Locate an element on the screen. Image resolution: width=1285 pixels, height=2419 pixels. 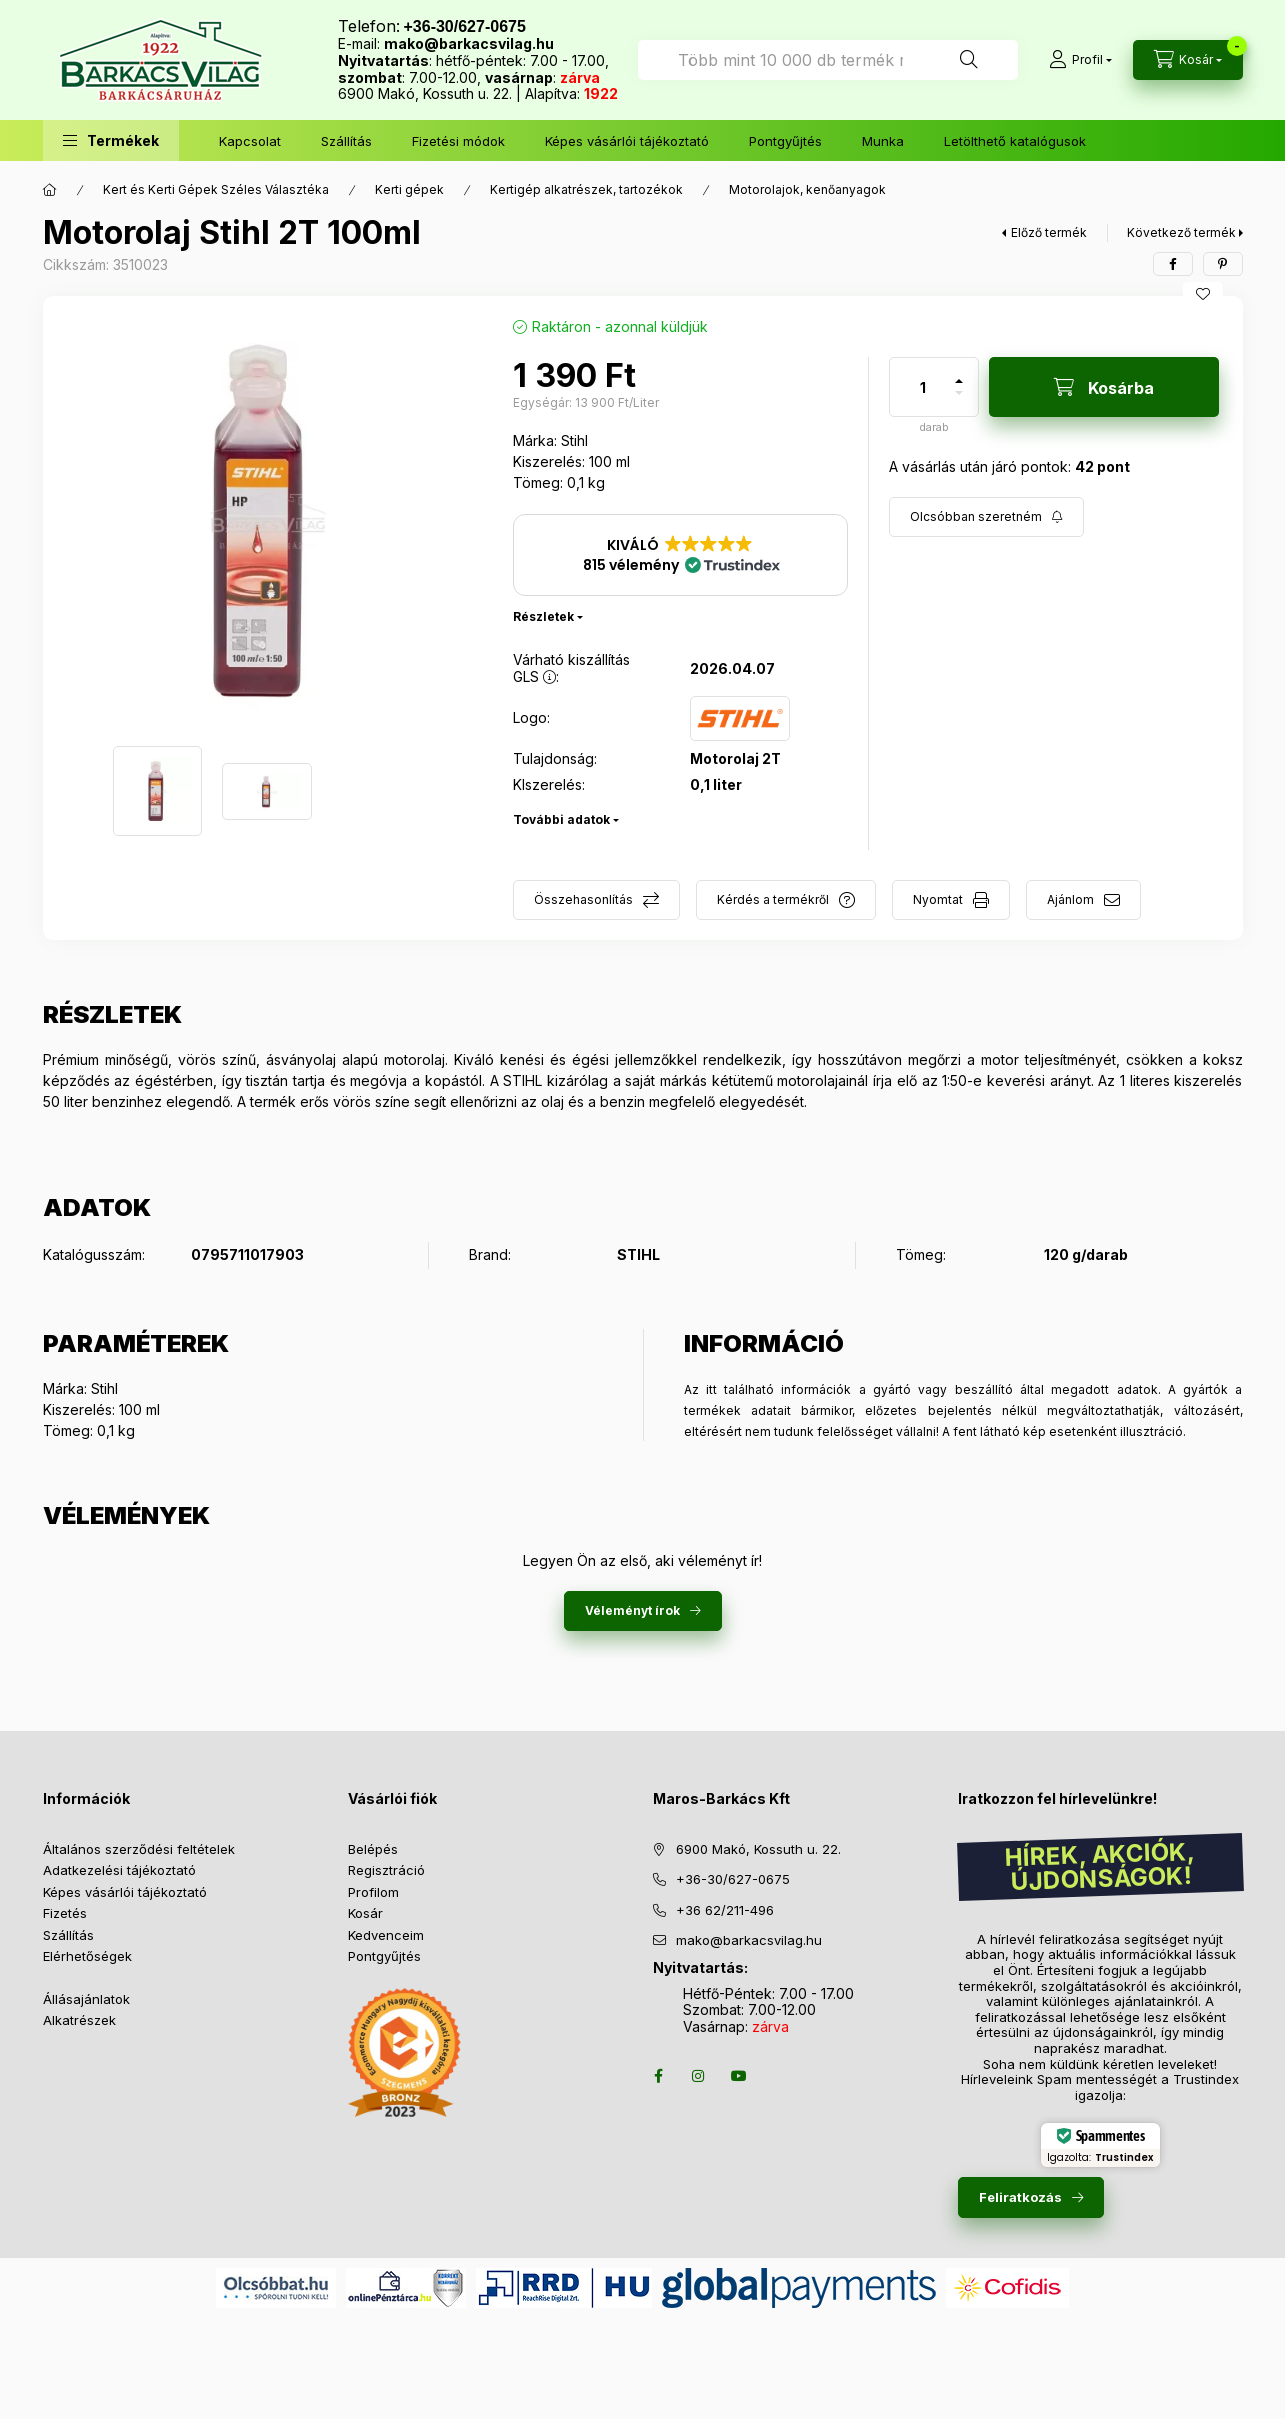
Szállítás is located at coordinates (346, 141).